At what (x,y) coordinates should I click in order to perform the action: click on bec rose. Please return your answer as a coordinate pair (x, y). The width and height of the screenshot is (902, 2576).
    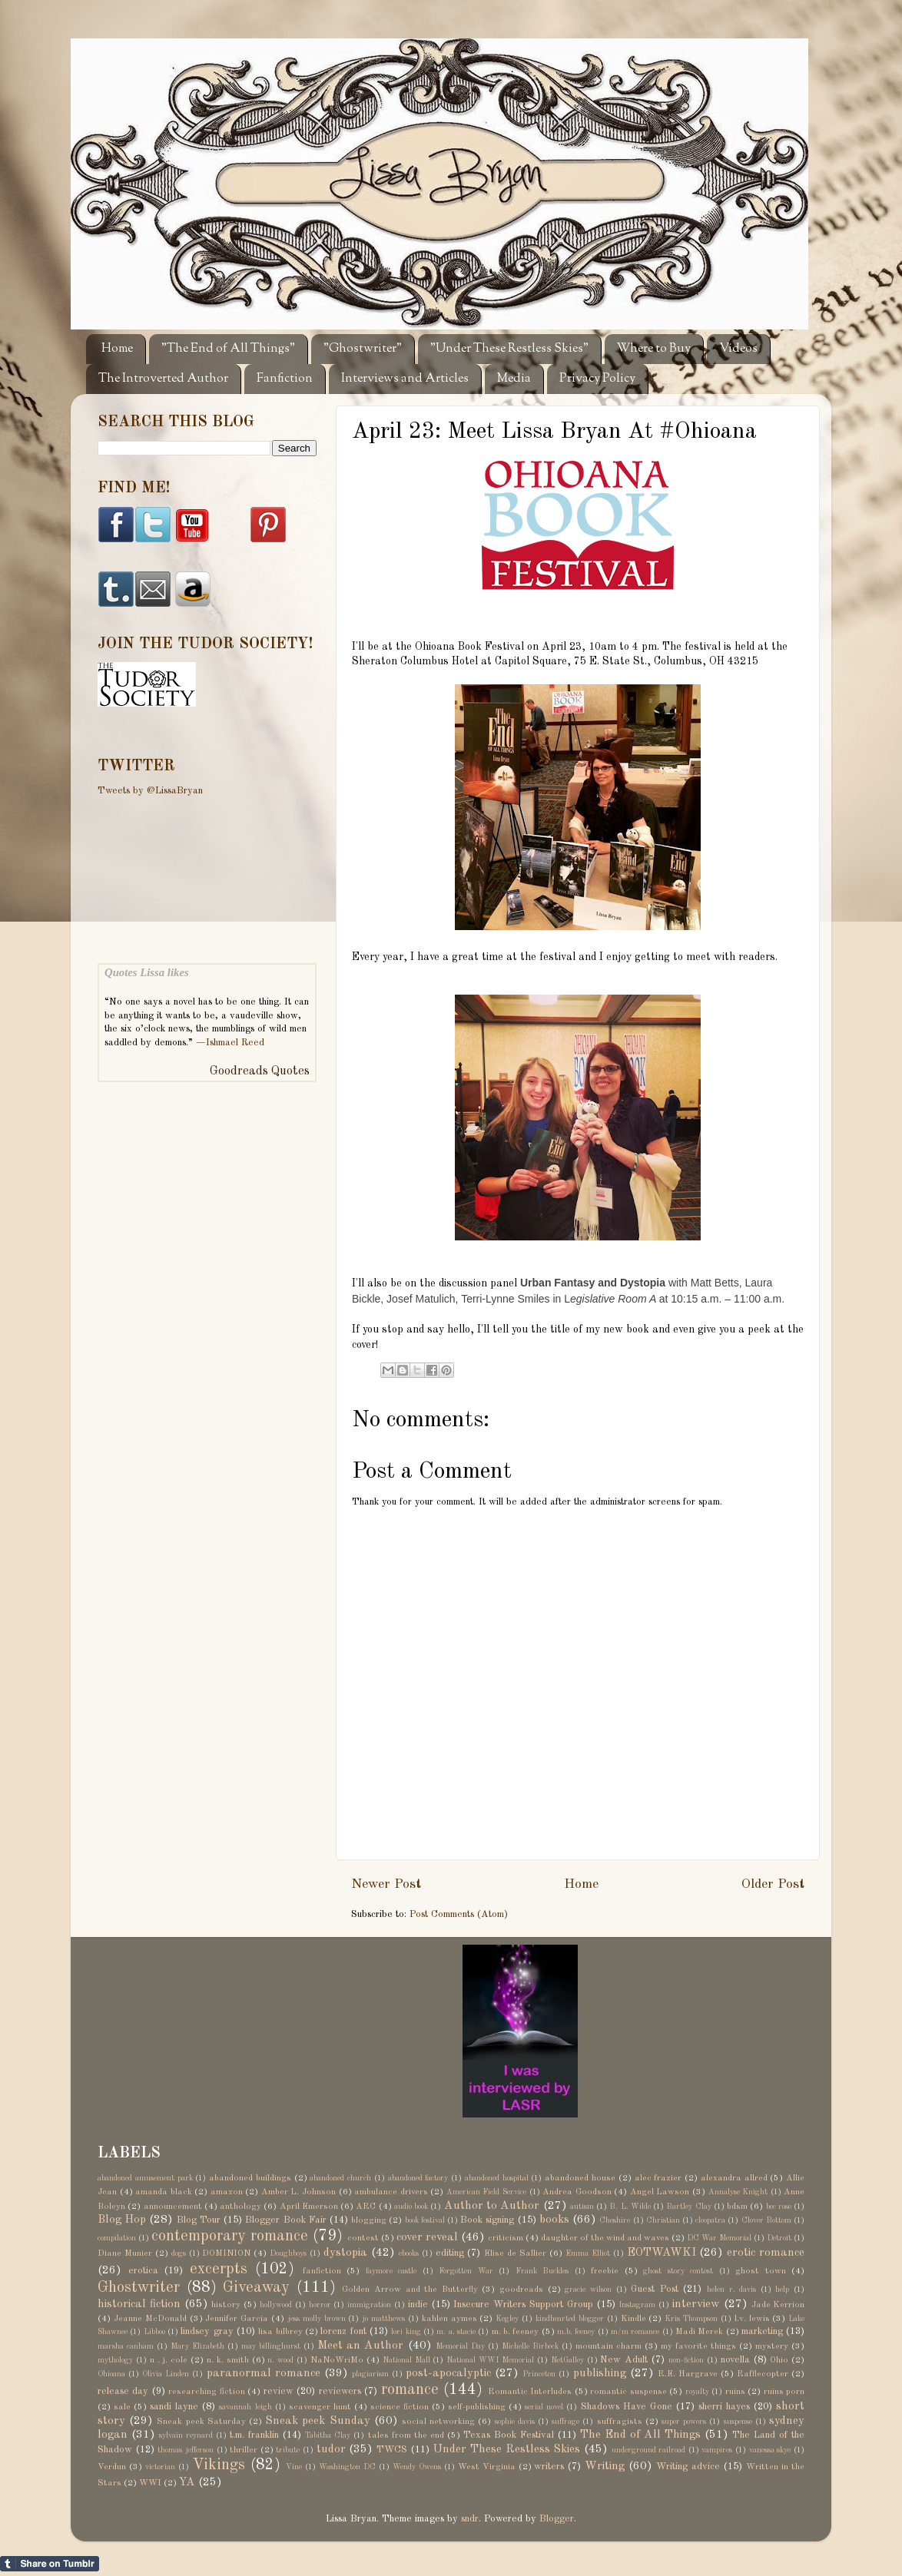
    Looking at the image, I should click on (778, 2206).